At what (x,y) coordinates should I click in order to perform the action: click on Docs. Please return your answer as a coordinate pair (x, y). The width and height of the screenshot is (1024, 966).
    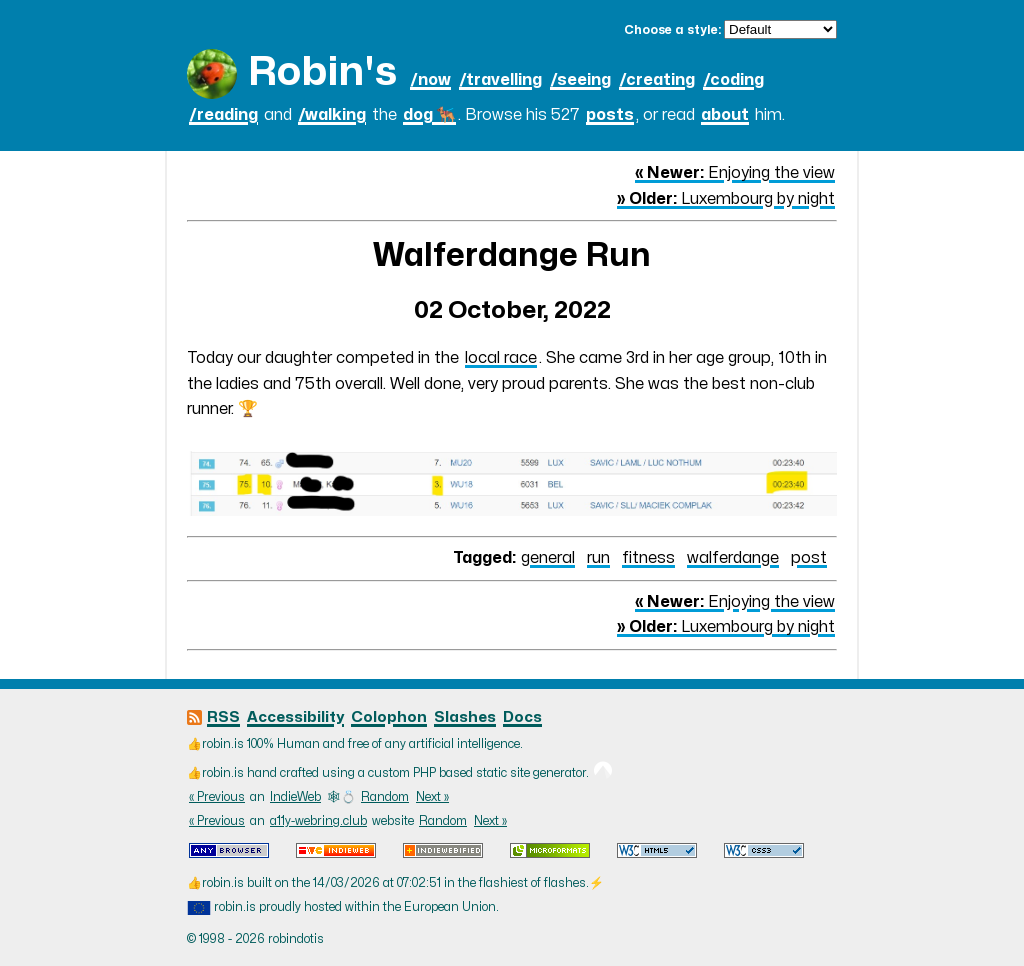
    Looking at the image, I should click on (522, 717).